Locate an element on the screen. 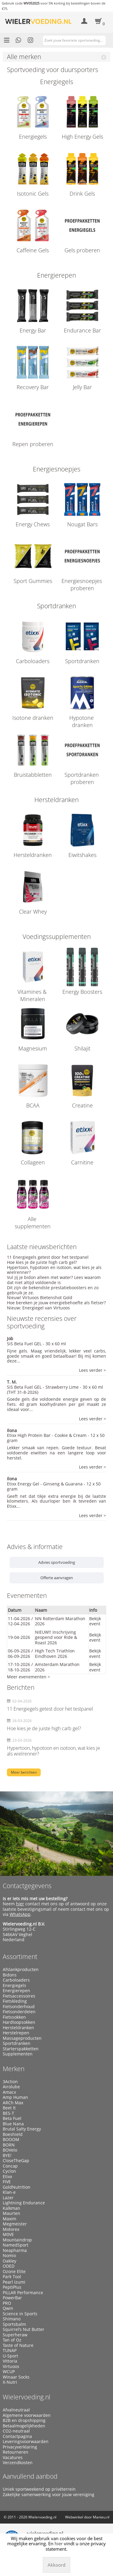 Image resolution: width=113 pixels, height=2576 pixels. Lees verder > is located at coordinates (92, 1370).